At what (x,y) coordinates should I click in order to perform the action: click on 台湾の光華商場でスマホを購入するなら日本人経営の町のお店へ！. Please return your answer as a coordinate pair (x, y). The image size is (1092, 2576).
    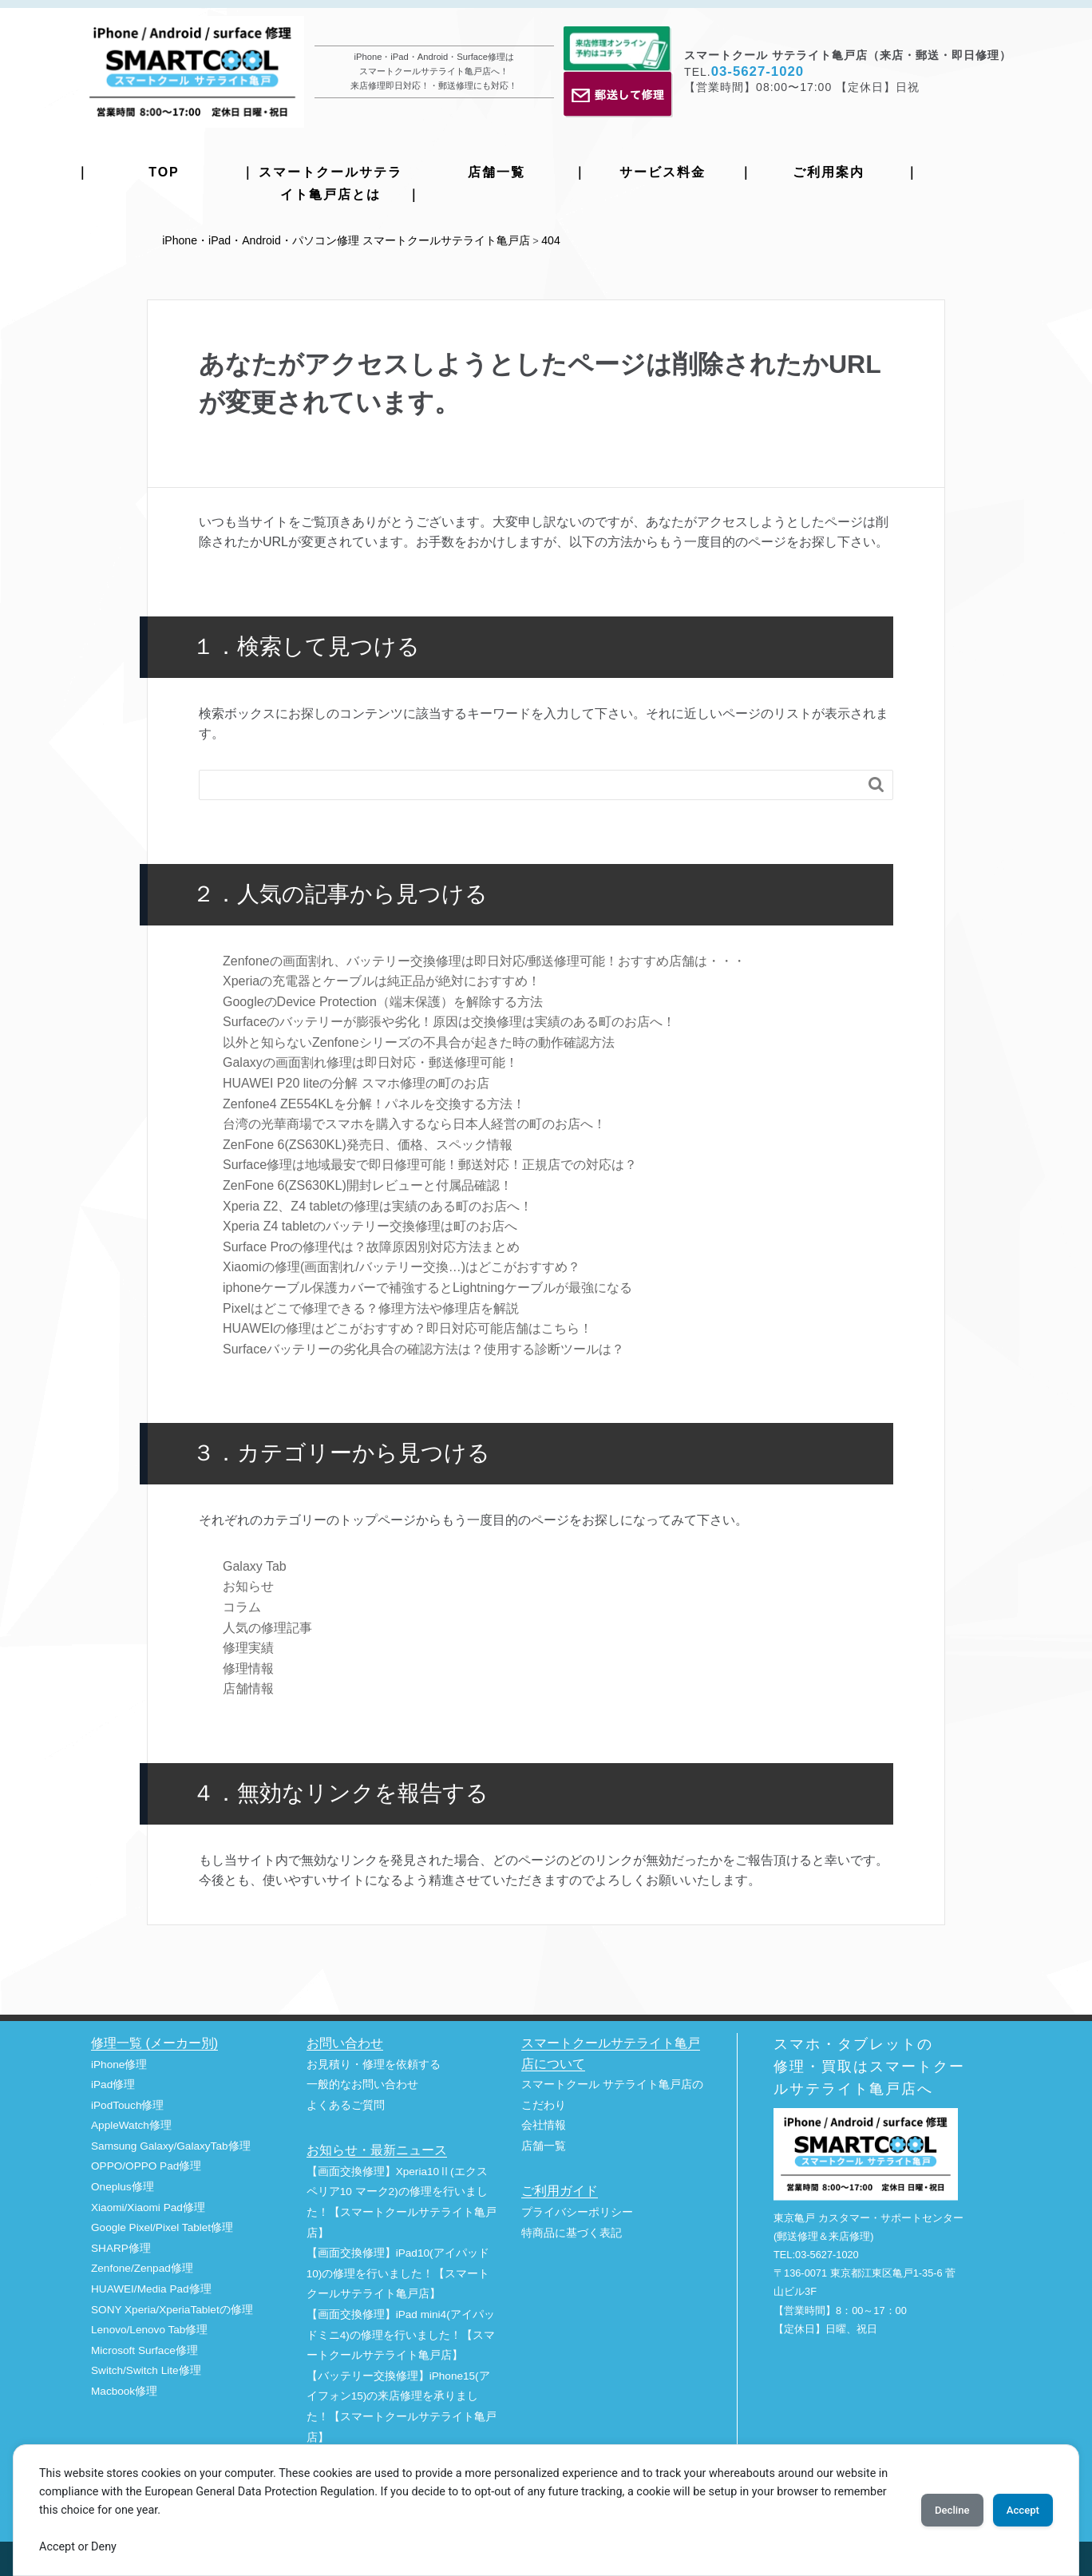
    Looking at the image, I should click on (414, 1122).